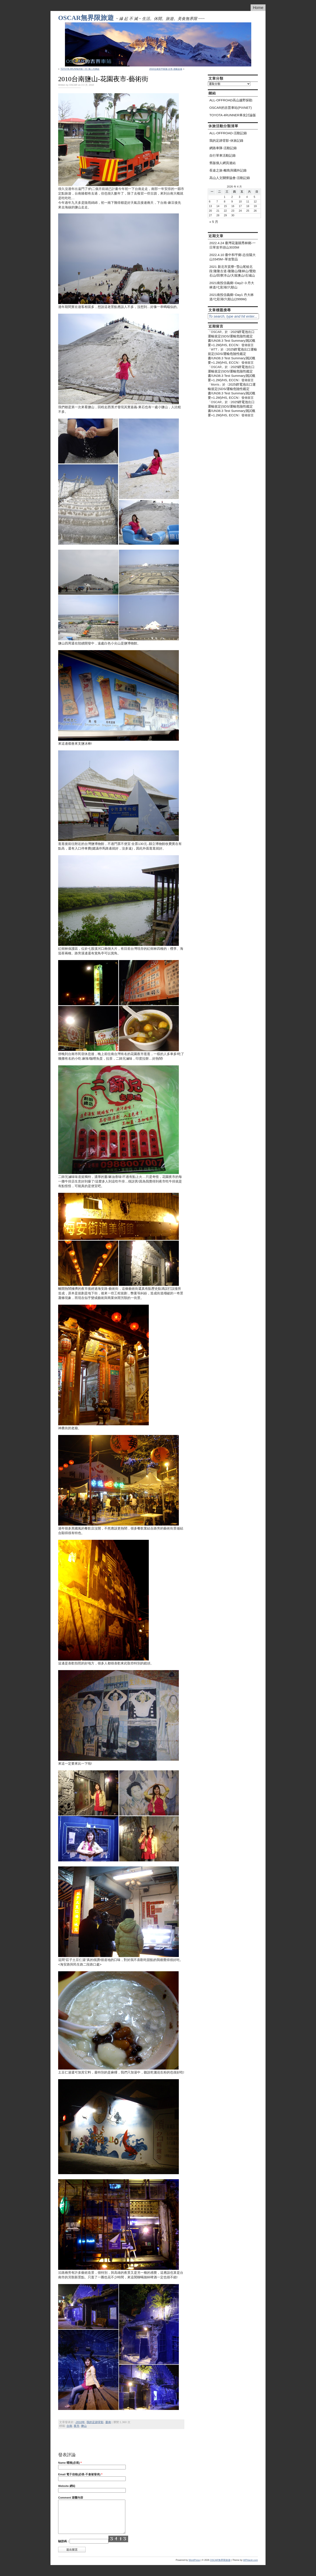  I want to click on ALL-OFFROAD-活動記錄, so click(228, 133).